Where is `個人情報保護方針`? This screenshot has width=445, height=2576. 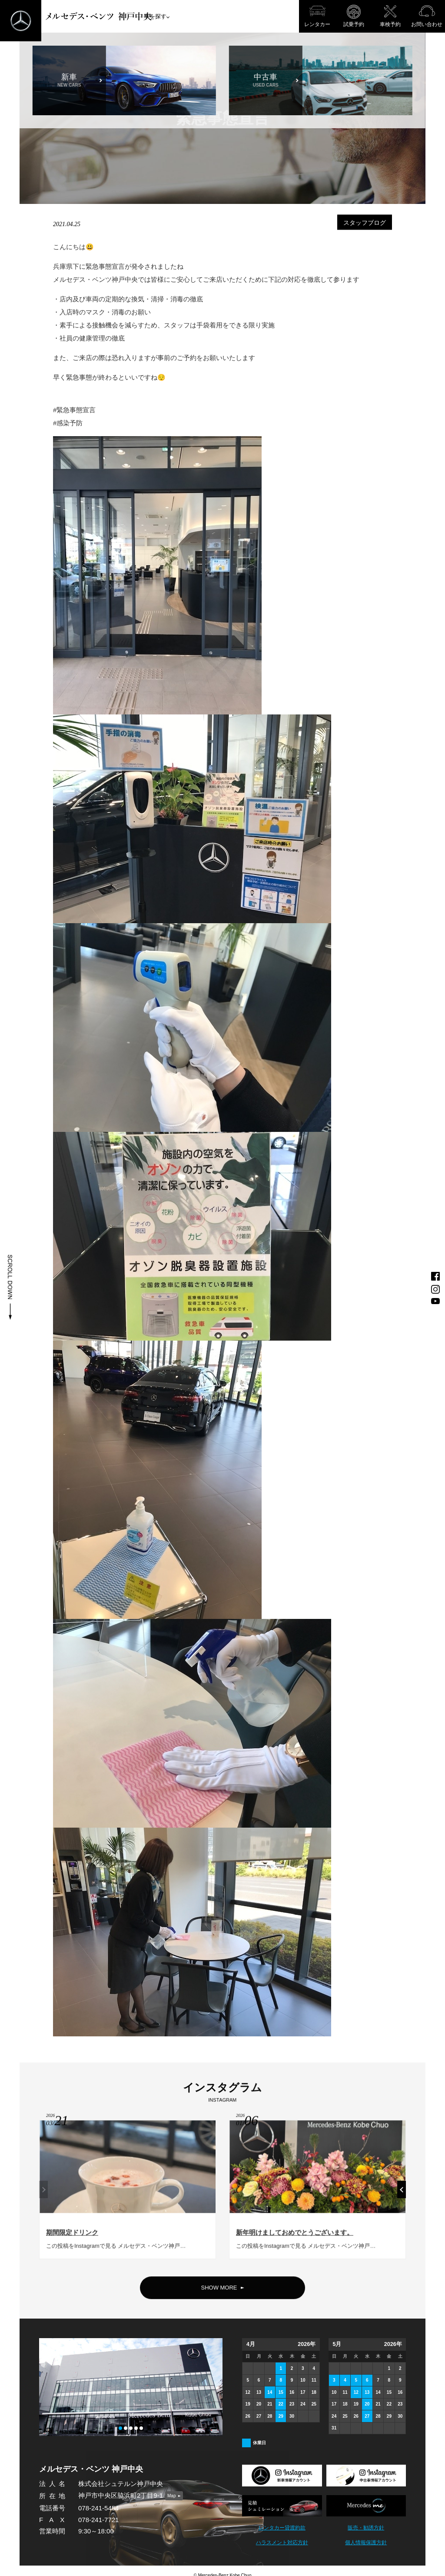 個人情報保護方針 is located at coordinates (366, 2543).